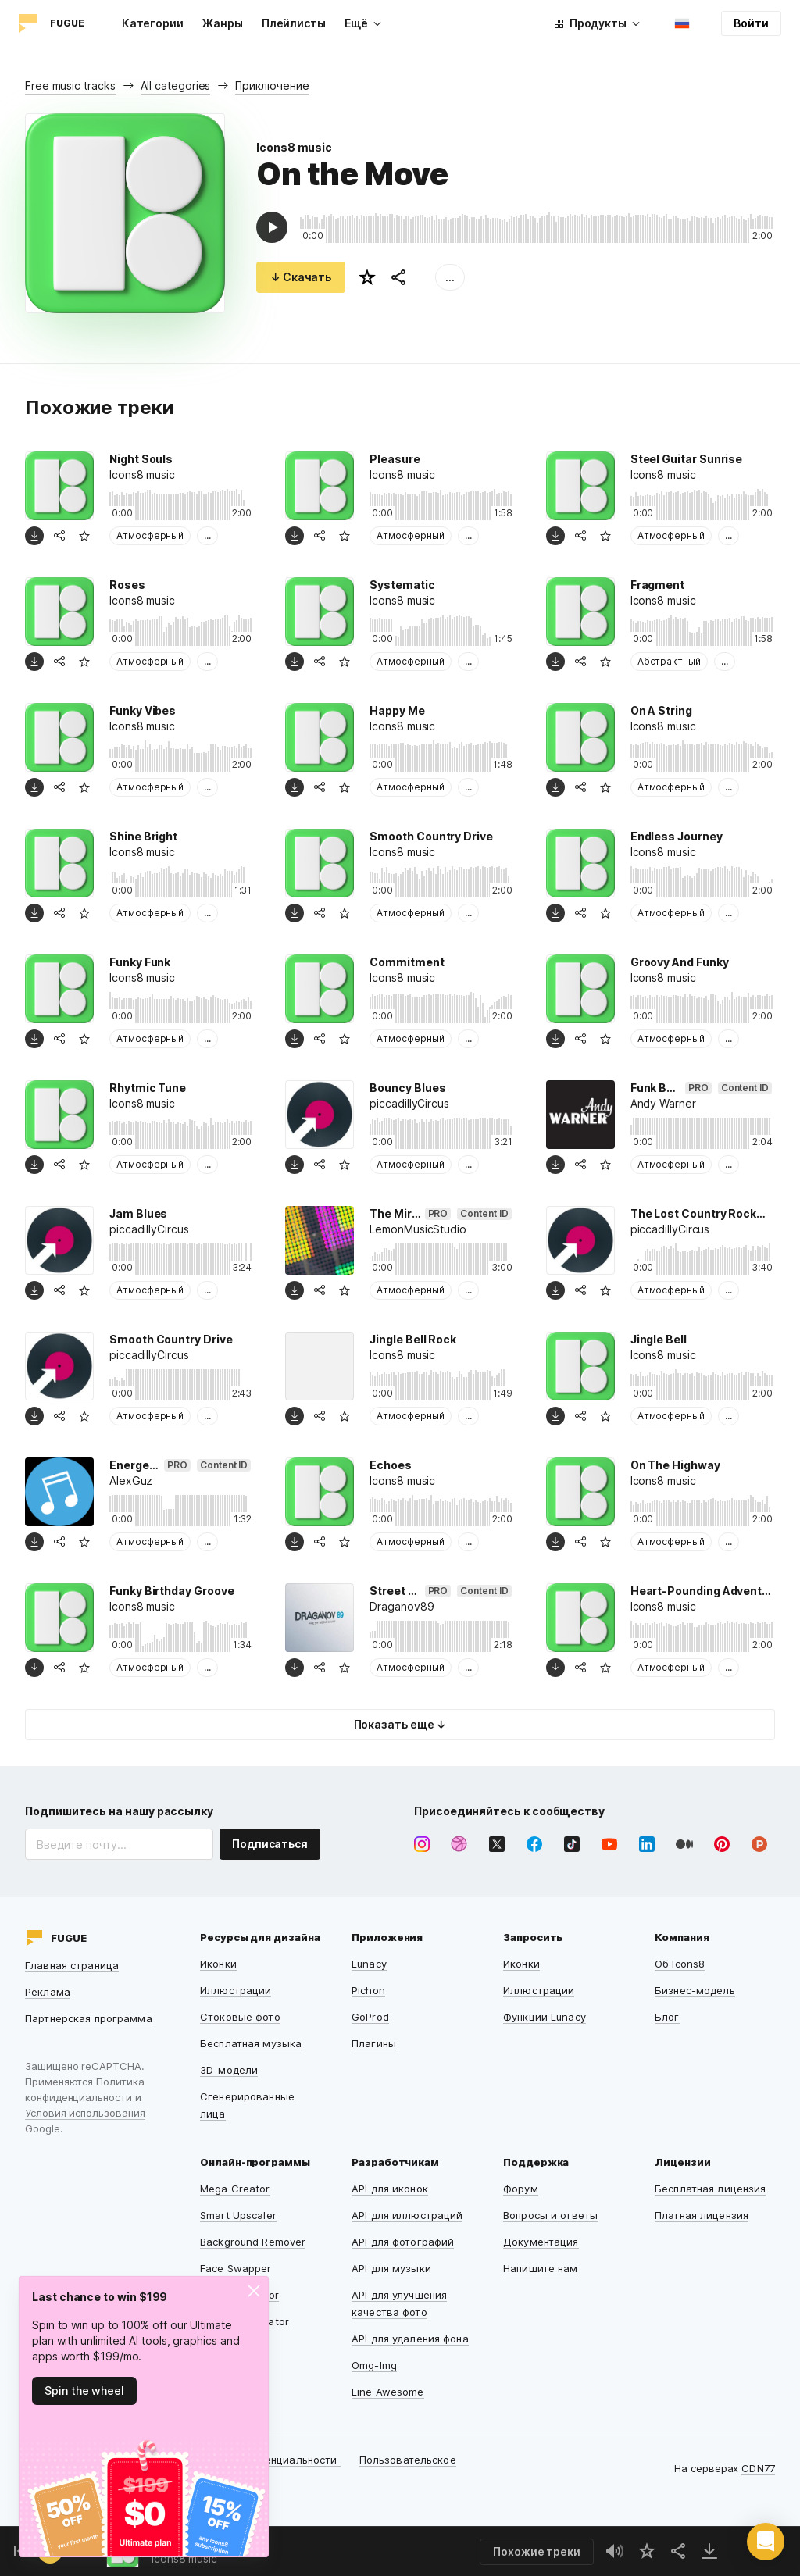 This screenshot has height=2576, width=800. Describe the element at coordinates (222, 23) in the screenshot. I see `Жанры` at that location.